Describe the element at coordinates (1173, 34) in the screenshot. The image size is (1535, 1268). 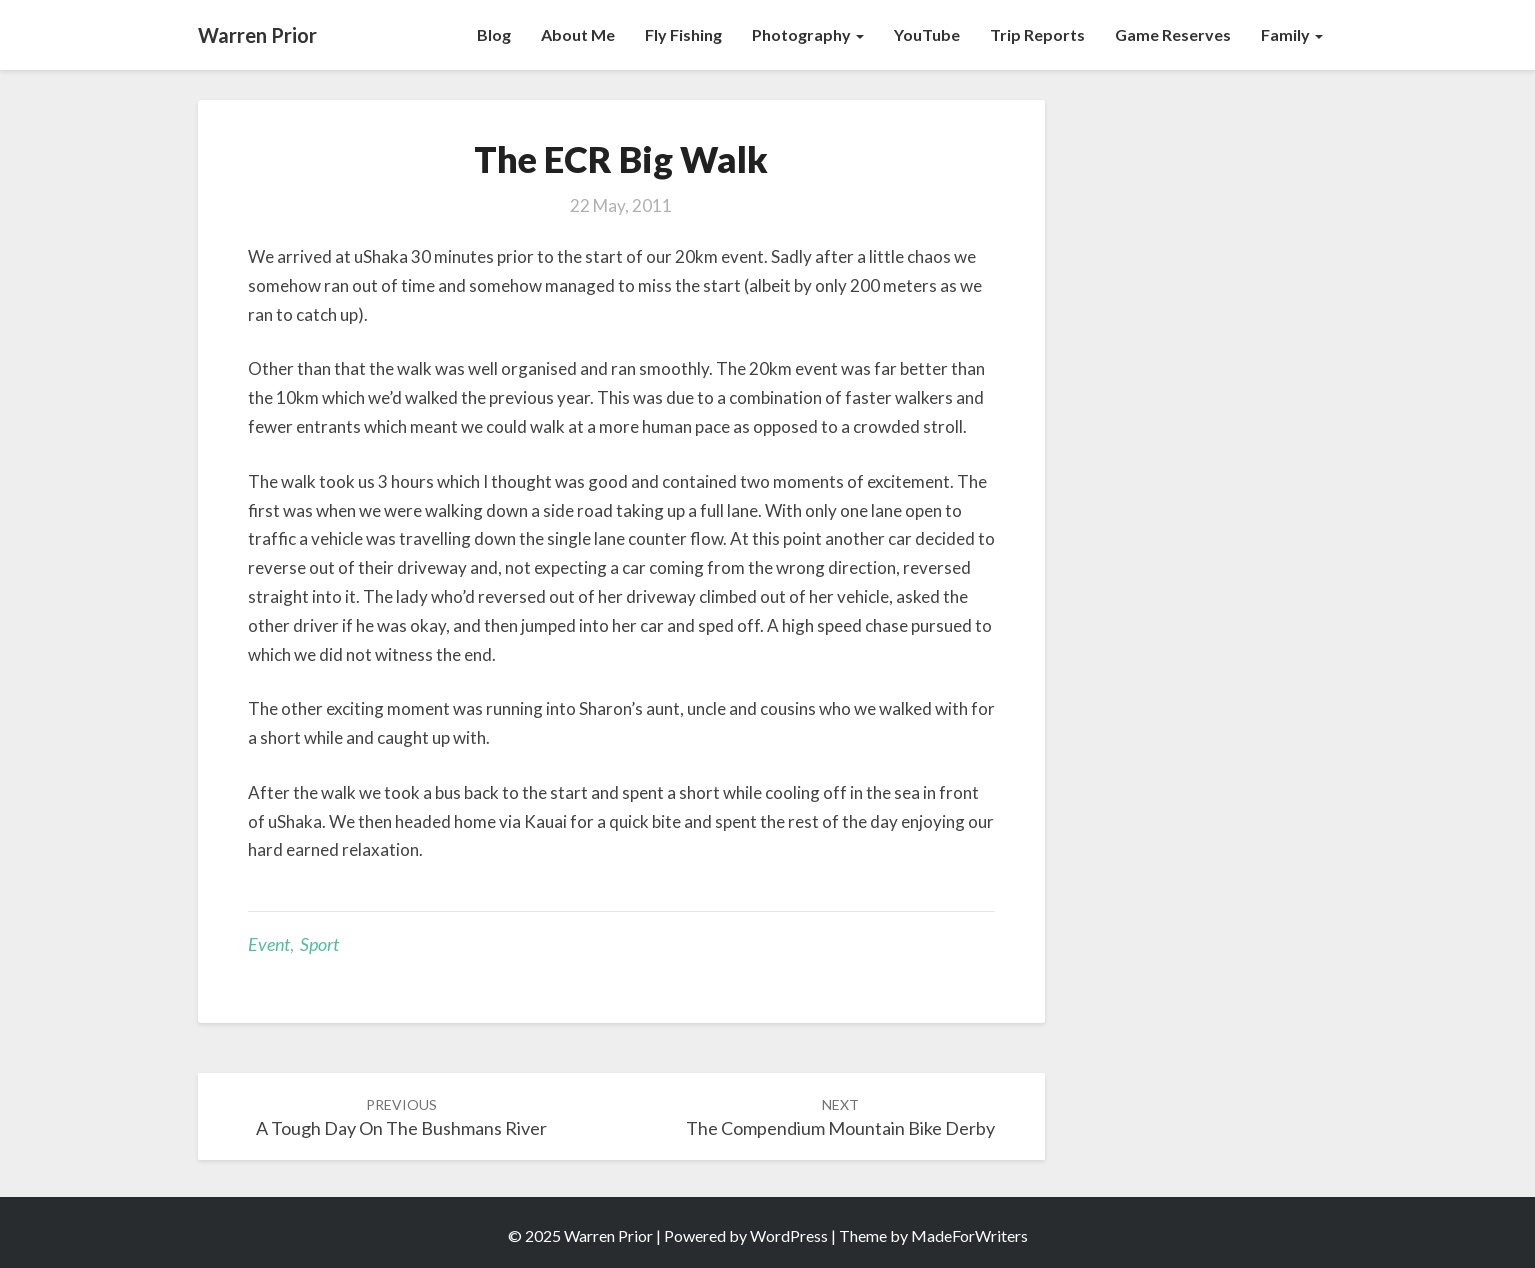
I see `Game Reserves` at that location.